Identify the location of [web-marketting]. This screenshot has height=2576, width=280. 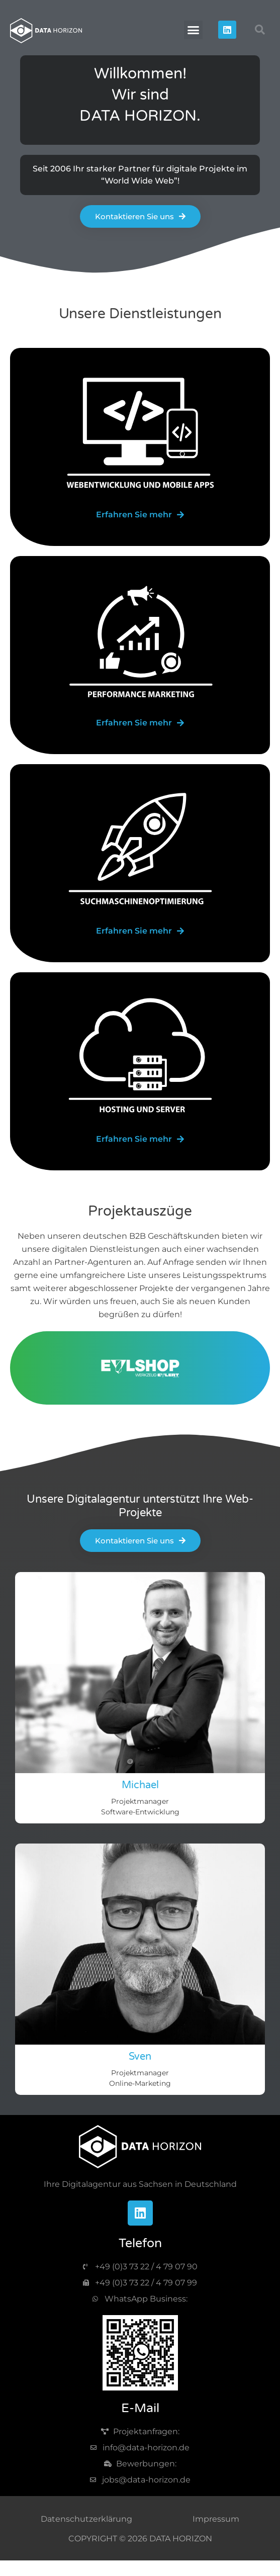
(140, 723).